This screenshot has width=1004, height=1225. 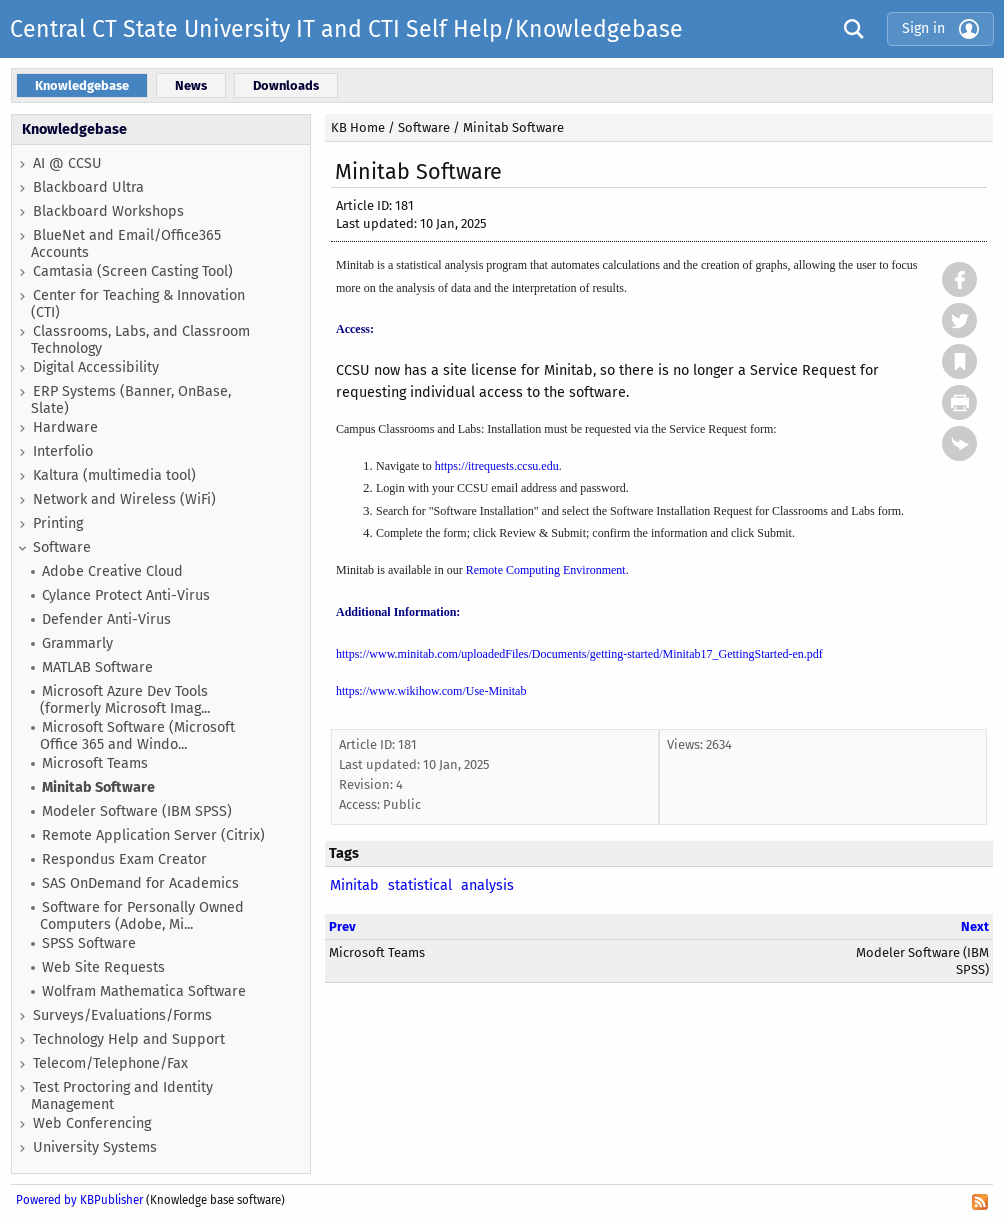 I want to click on Grammarly, so click(x=77, y=643).